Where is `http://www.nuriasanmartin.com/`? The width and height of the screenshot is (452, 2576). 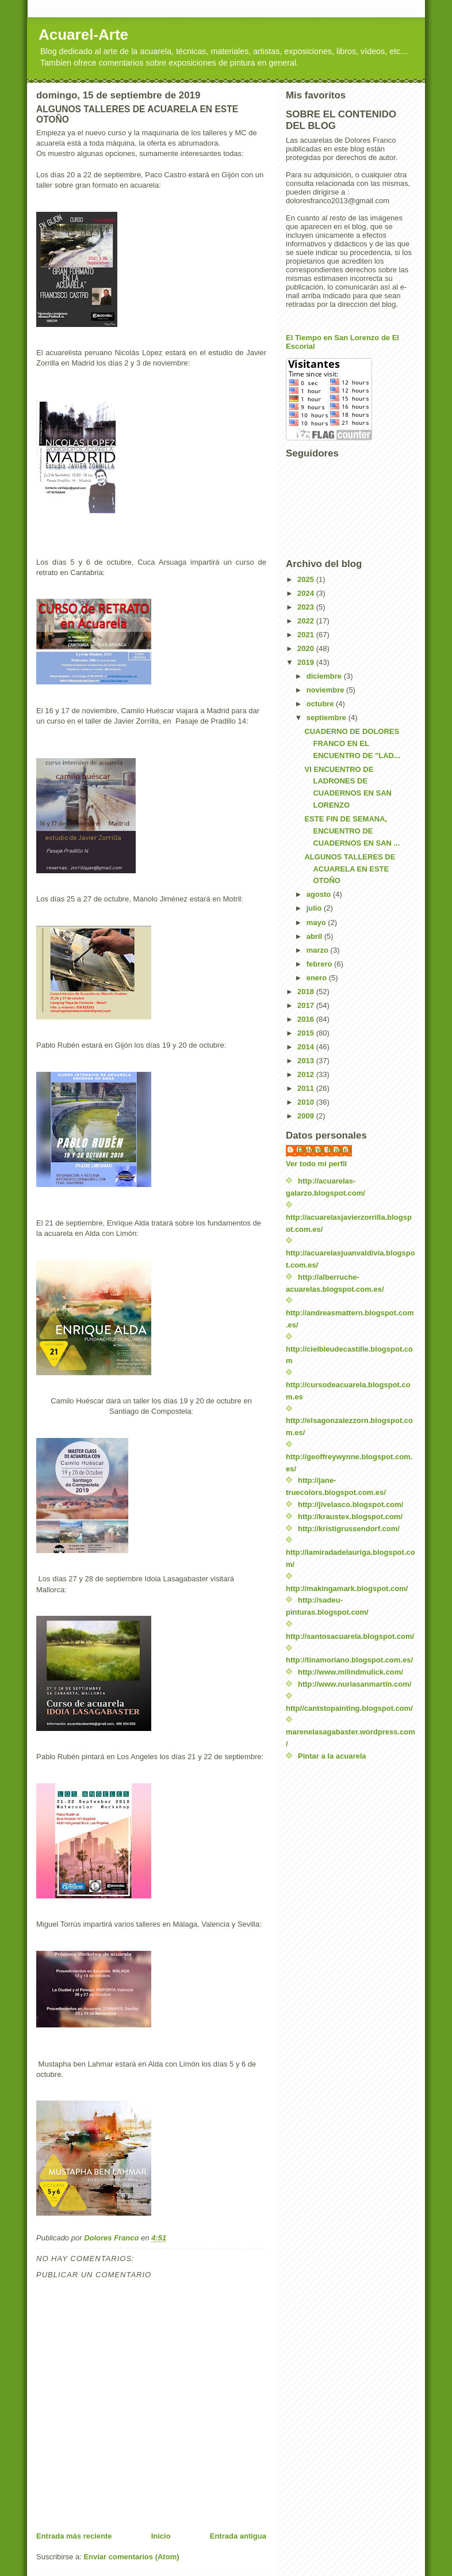
http://www.nuriasanmartin.com/ is located at coordinates (354, 1684).